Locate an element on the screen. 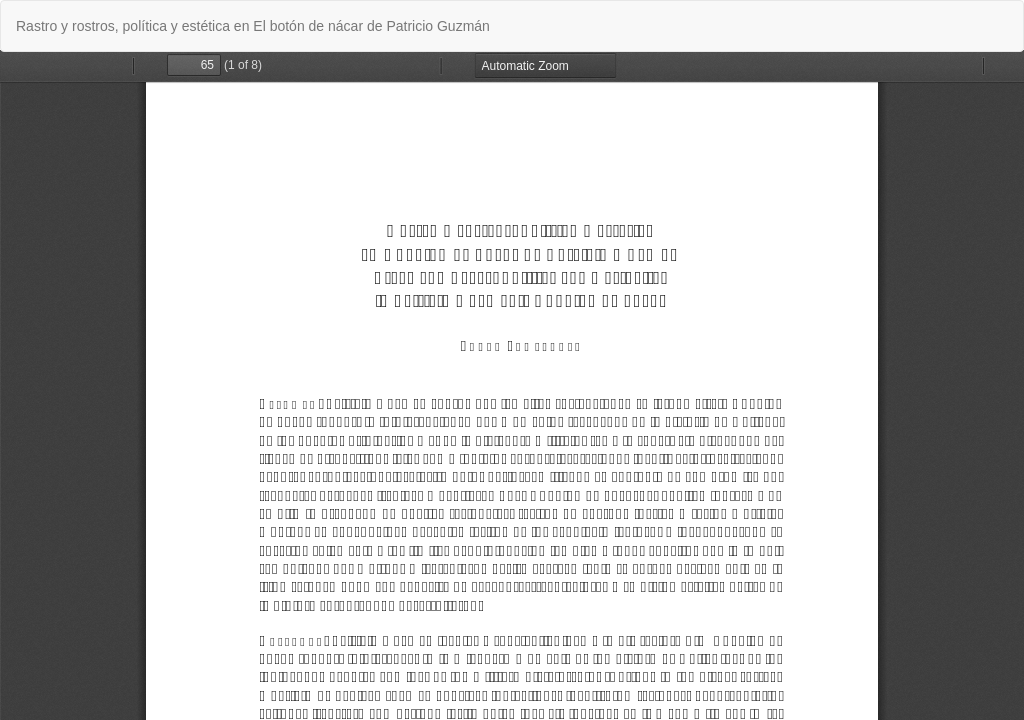 This screenshot has width=1024, height=720. Rastro y rostros, política y estética en El botón de nácar de Patricio Guzmán is located at coordinates (253, 26).